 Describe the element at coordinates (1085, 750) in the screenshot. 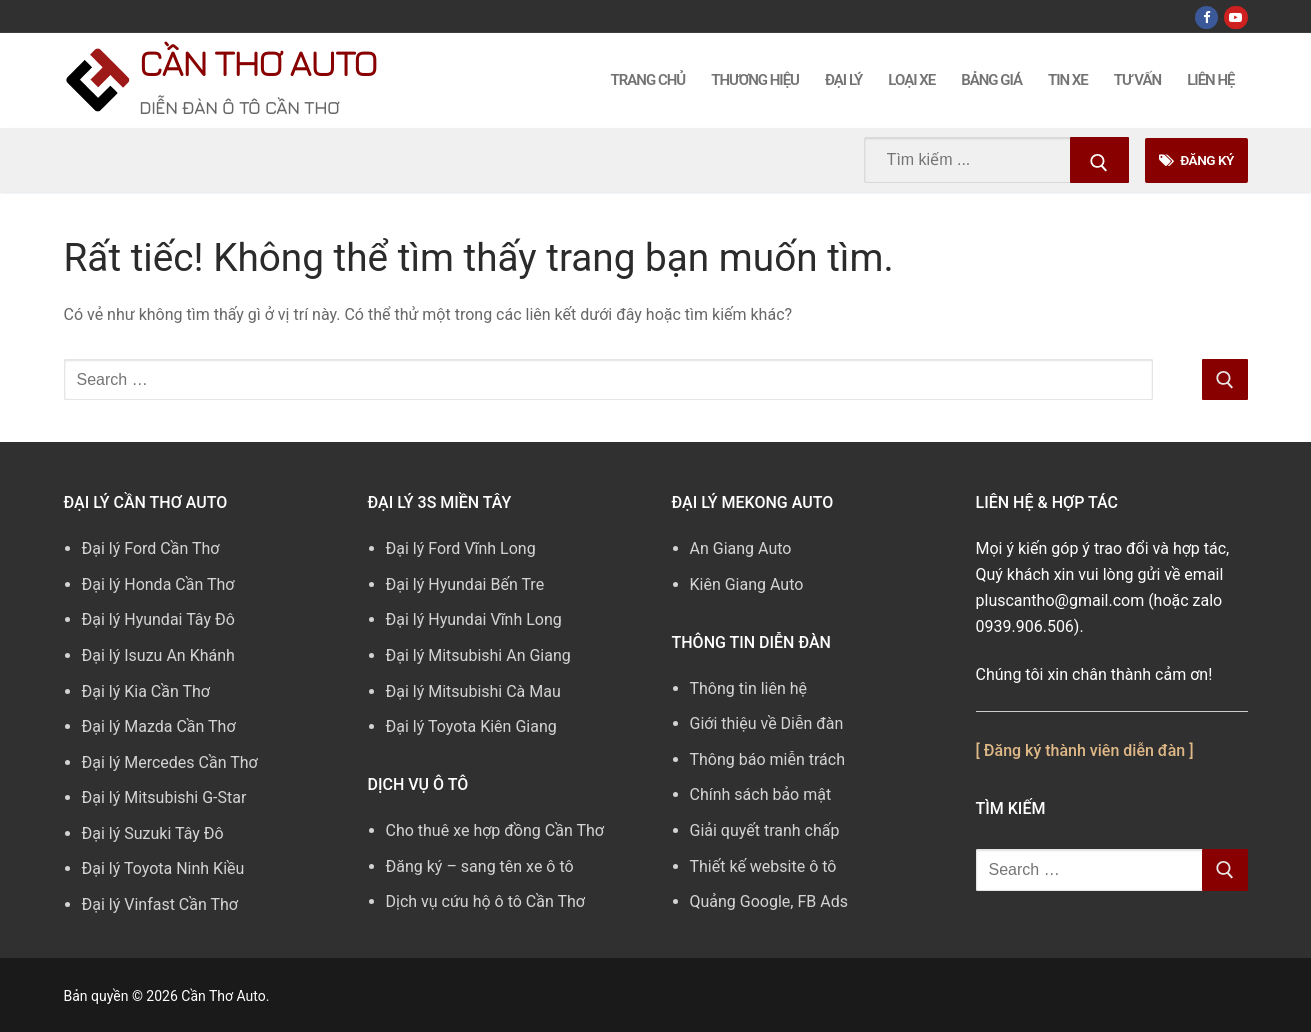

I see `[ Đăng ký thành viên diễn đàn ]` at that location.